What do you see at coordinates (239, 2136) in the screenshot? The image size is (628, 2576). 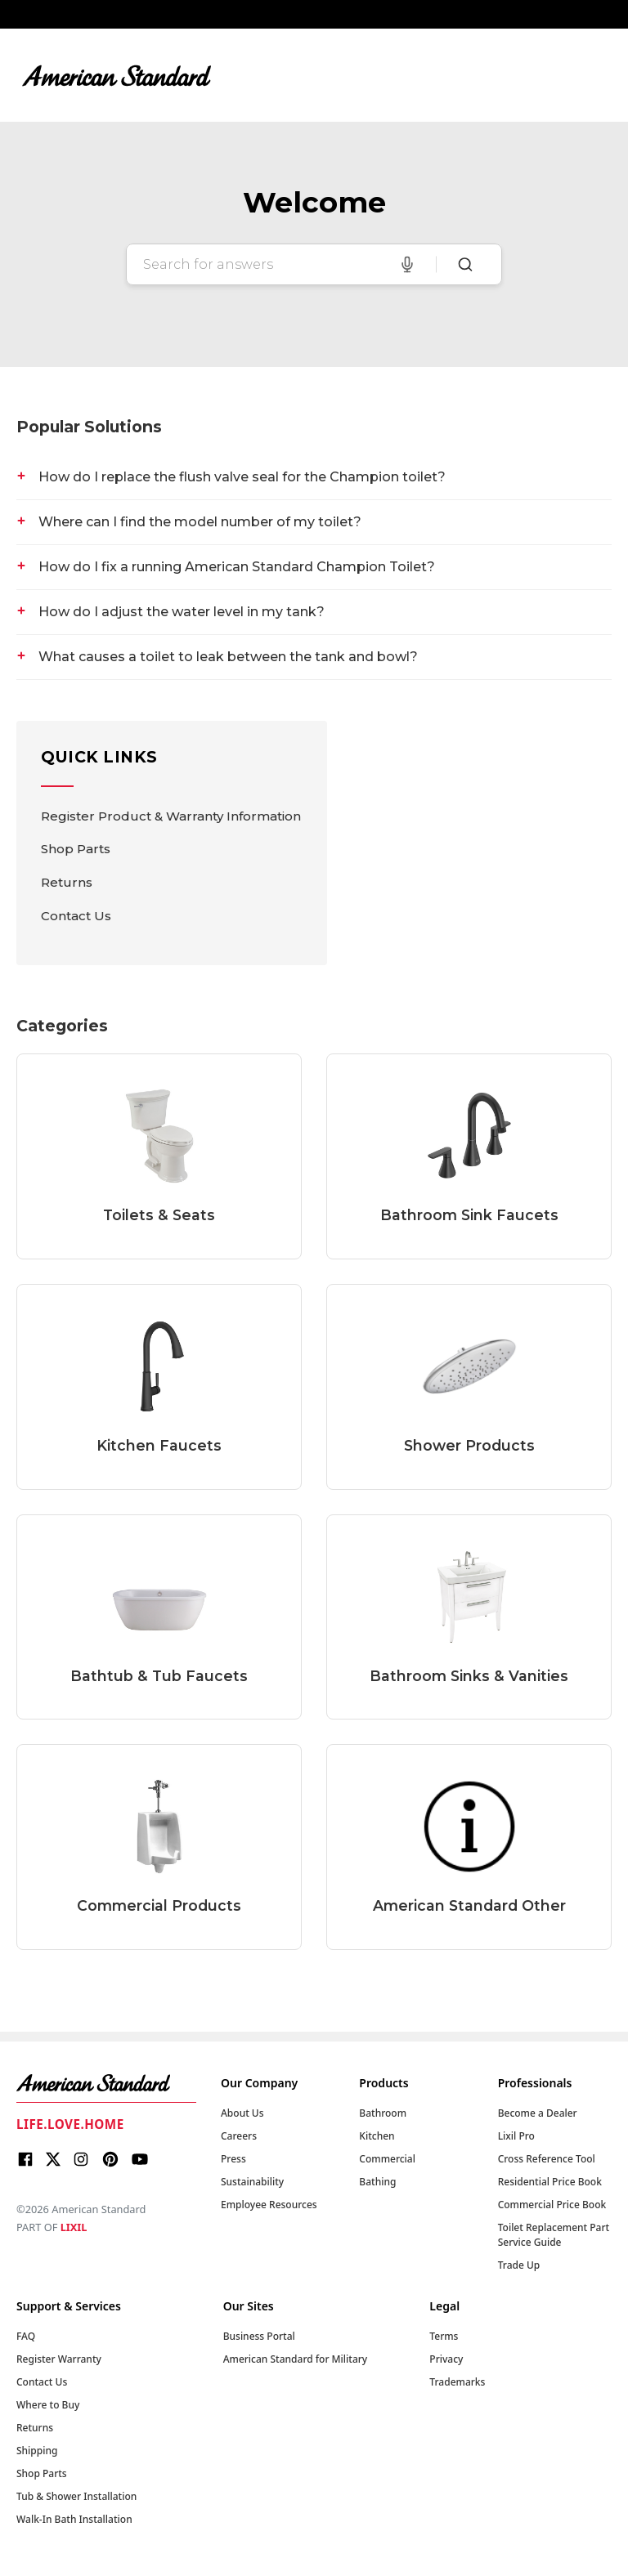 I see `Careers` at bounding box center [239, 2136].